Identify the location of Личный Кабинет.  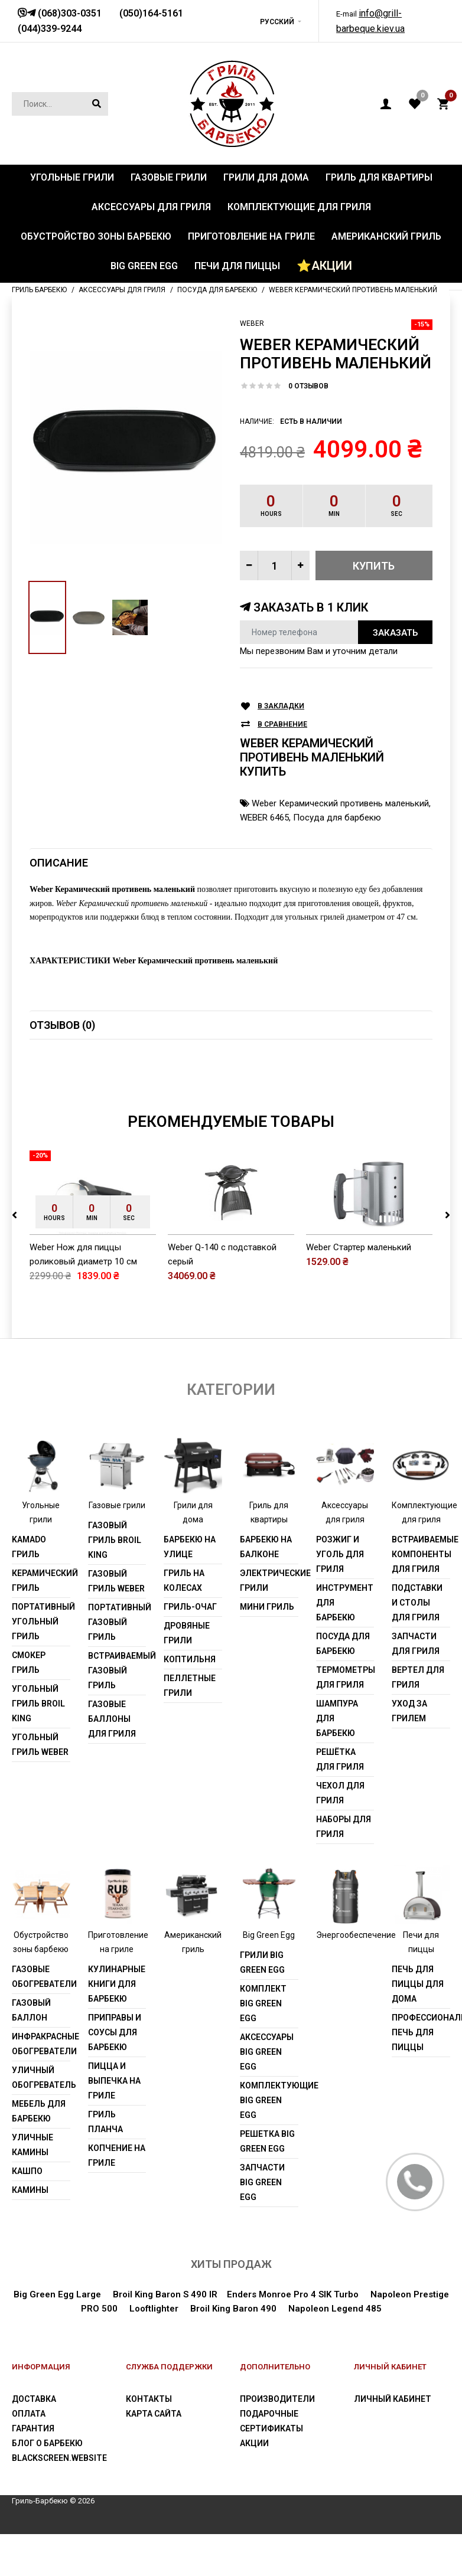
(392, 2441).